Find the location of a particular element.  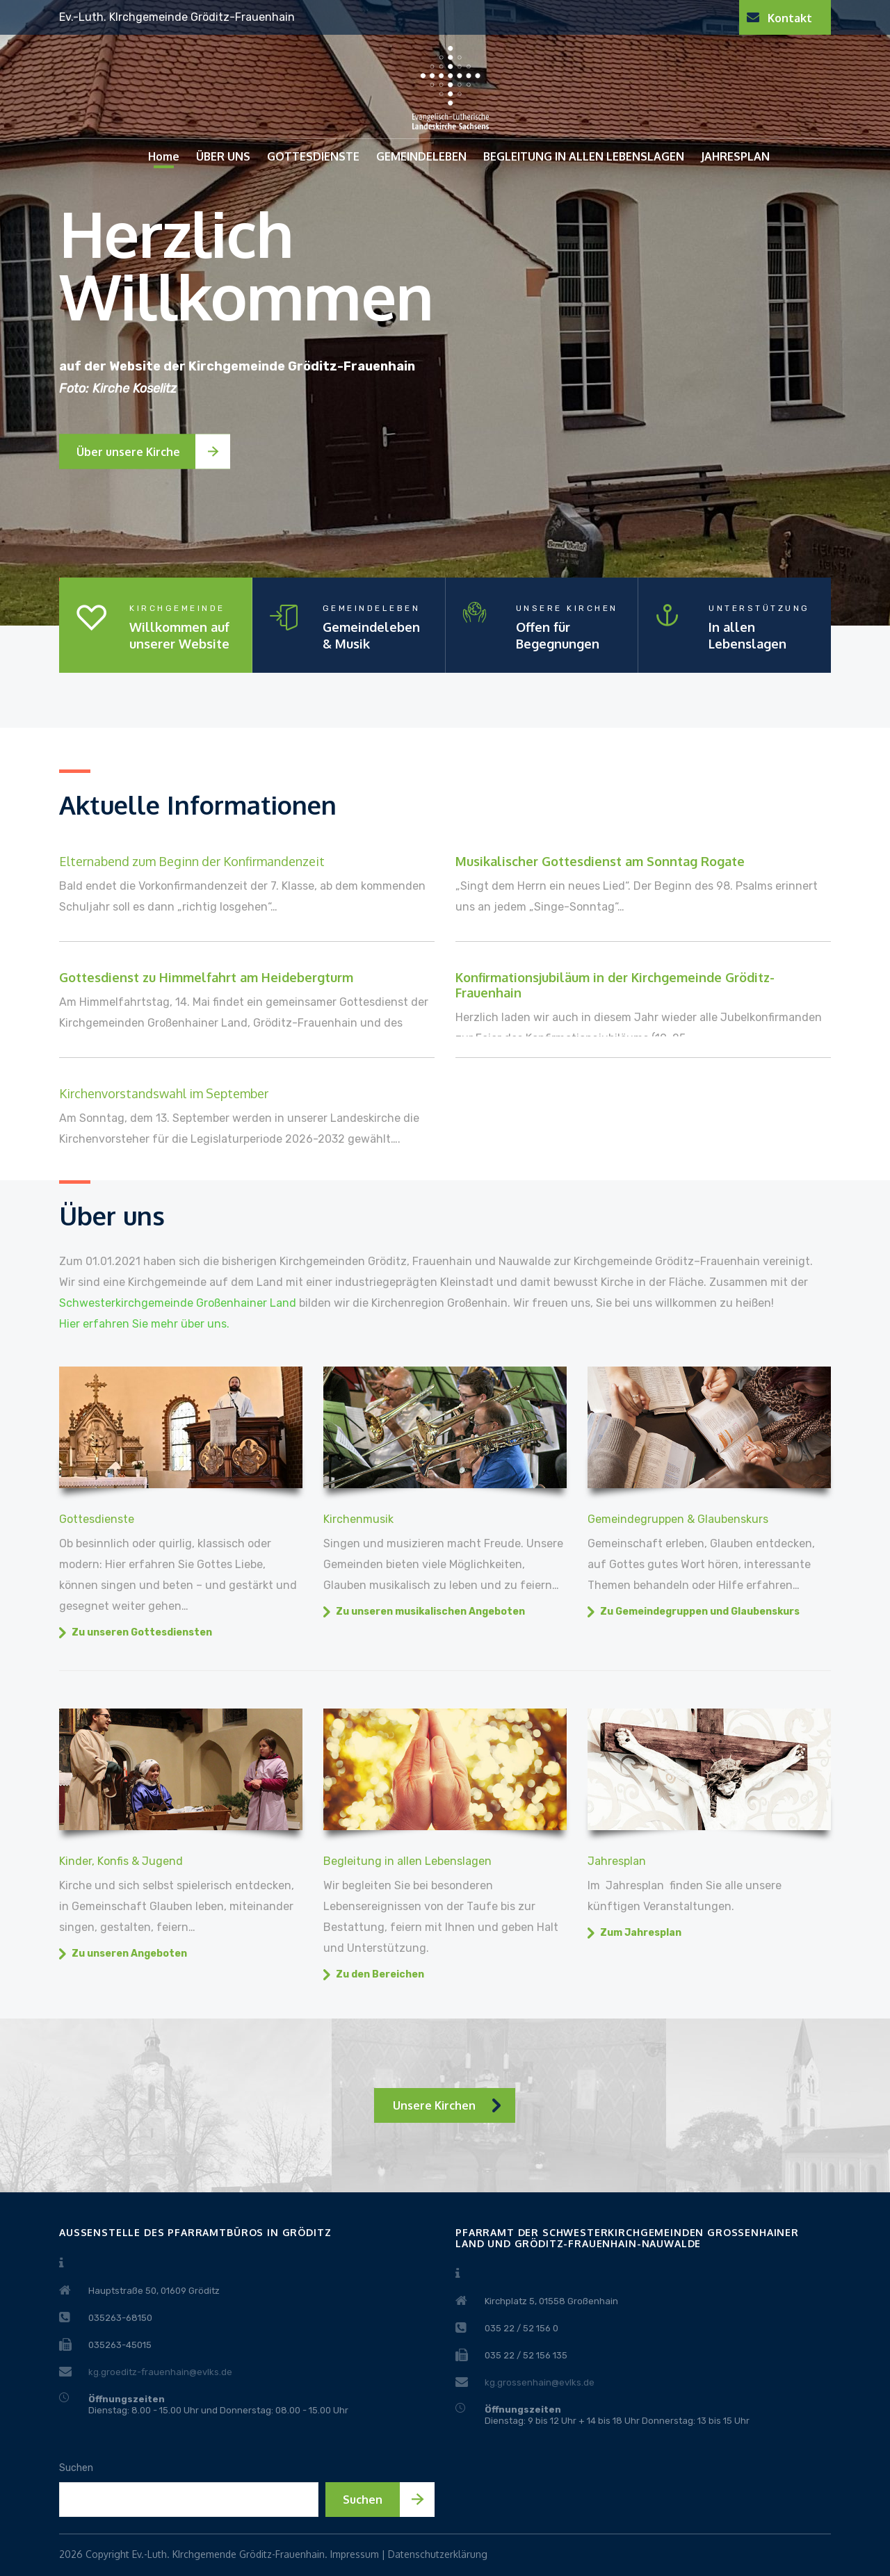

BEGLEITUNG IN ALLEN LEBENSLAGEN is located at coordinates (583, 156).